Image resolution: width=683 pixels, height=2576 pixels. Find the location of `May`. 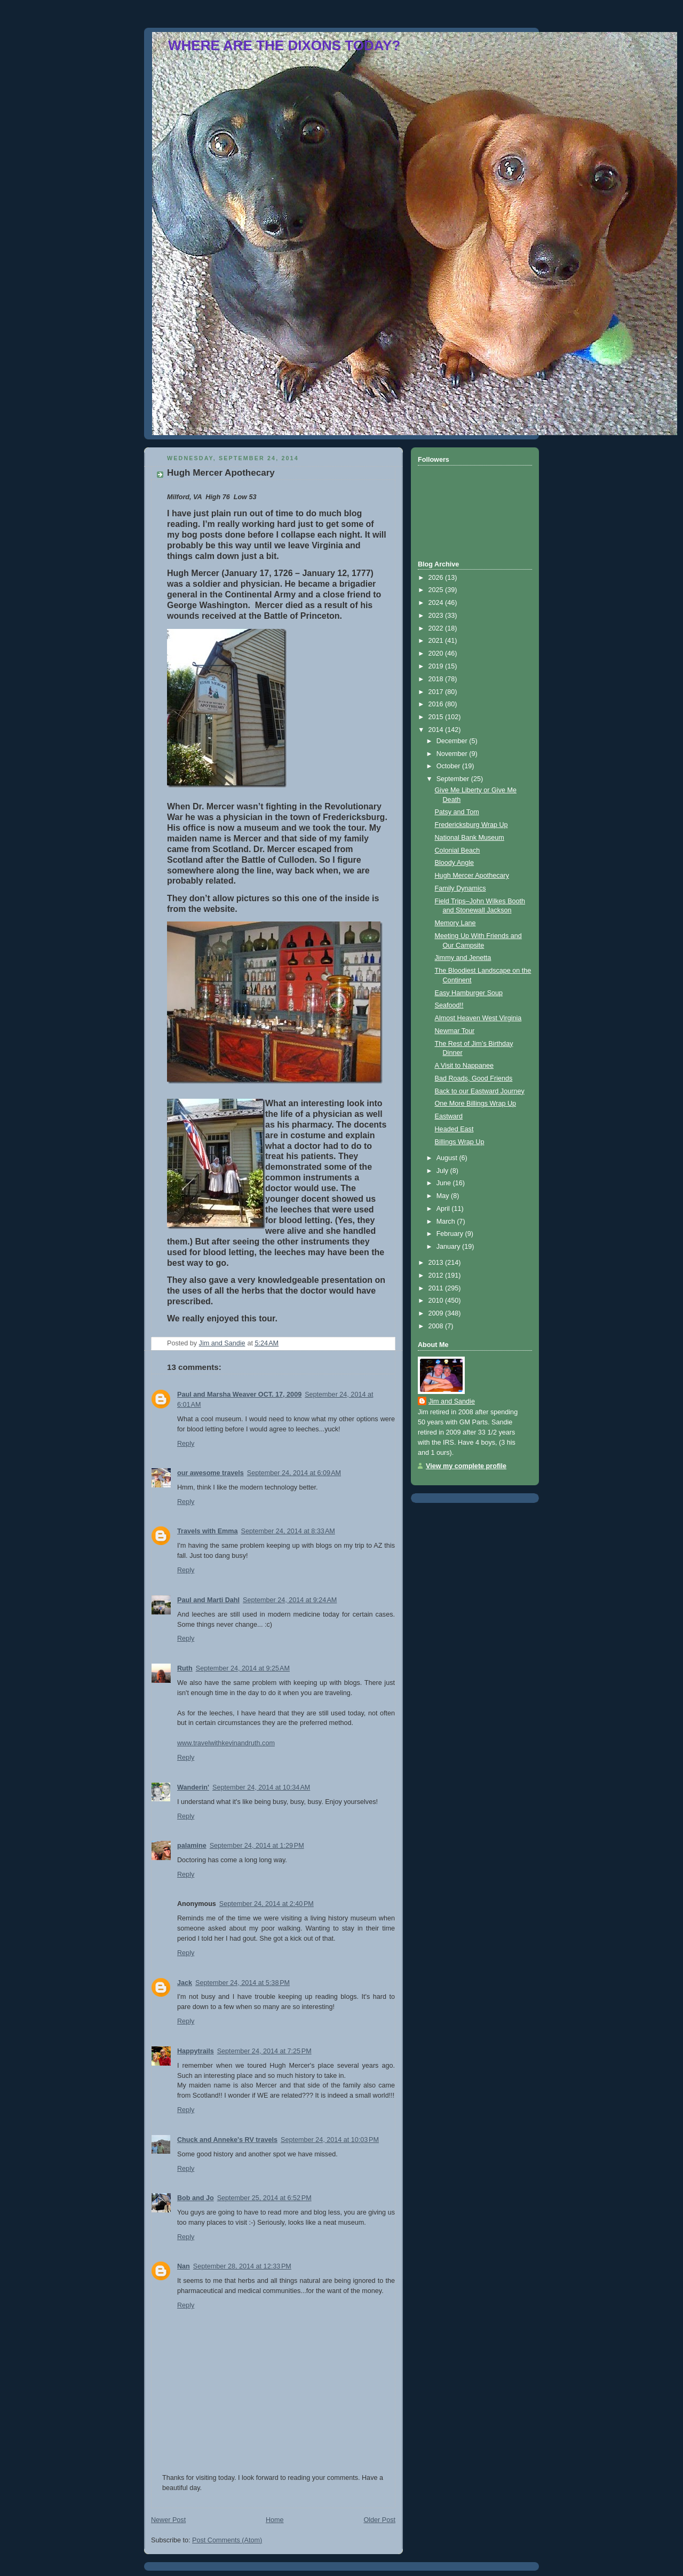

May is located at coordinates (443, 1196).